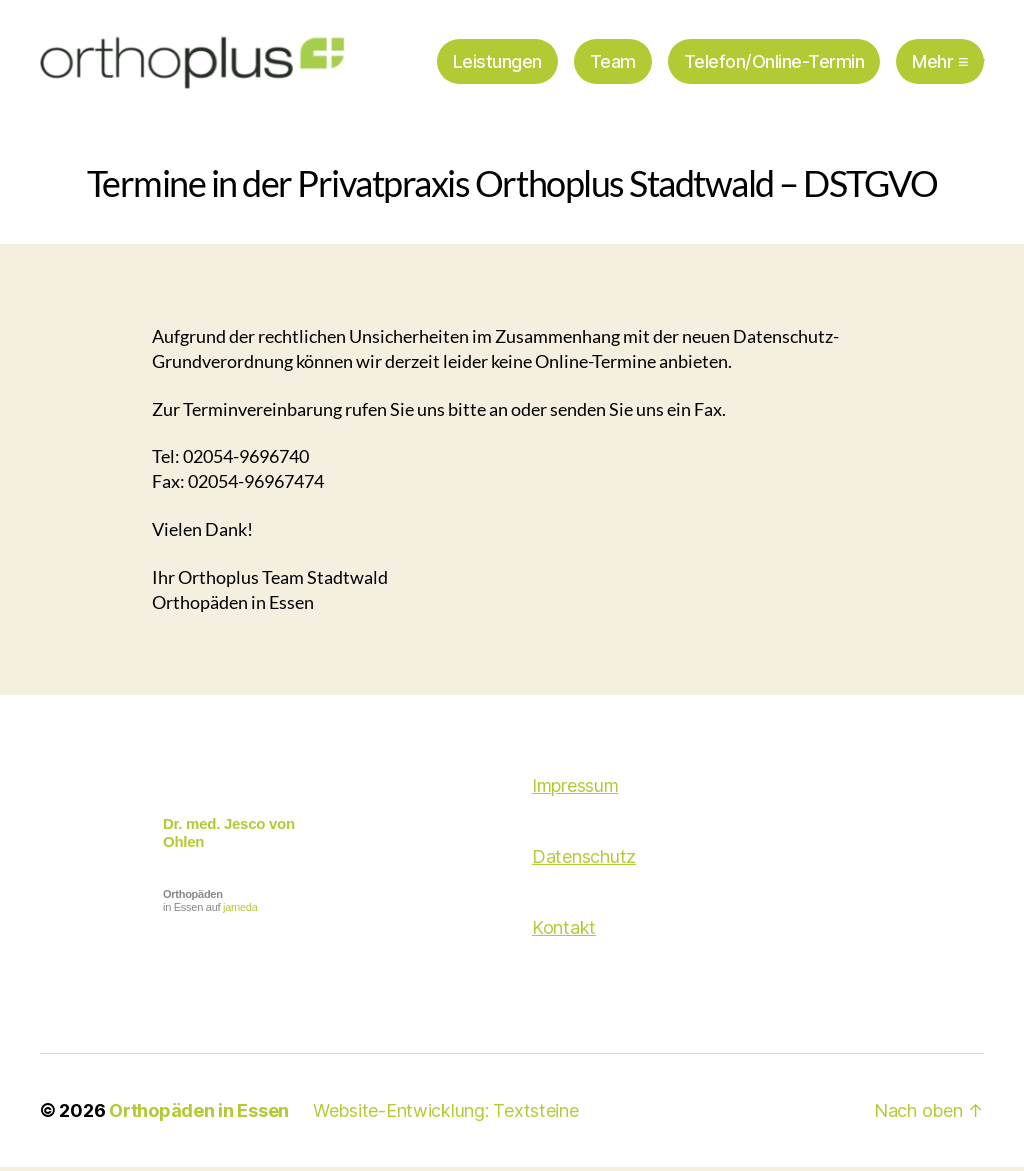 This screenshot has width=1024, height=1171. What do you see at coordinates (774, 62) in the screenshot?
I see `Telefon/Online-Termin` at bounding box center [774, 62].